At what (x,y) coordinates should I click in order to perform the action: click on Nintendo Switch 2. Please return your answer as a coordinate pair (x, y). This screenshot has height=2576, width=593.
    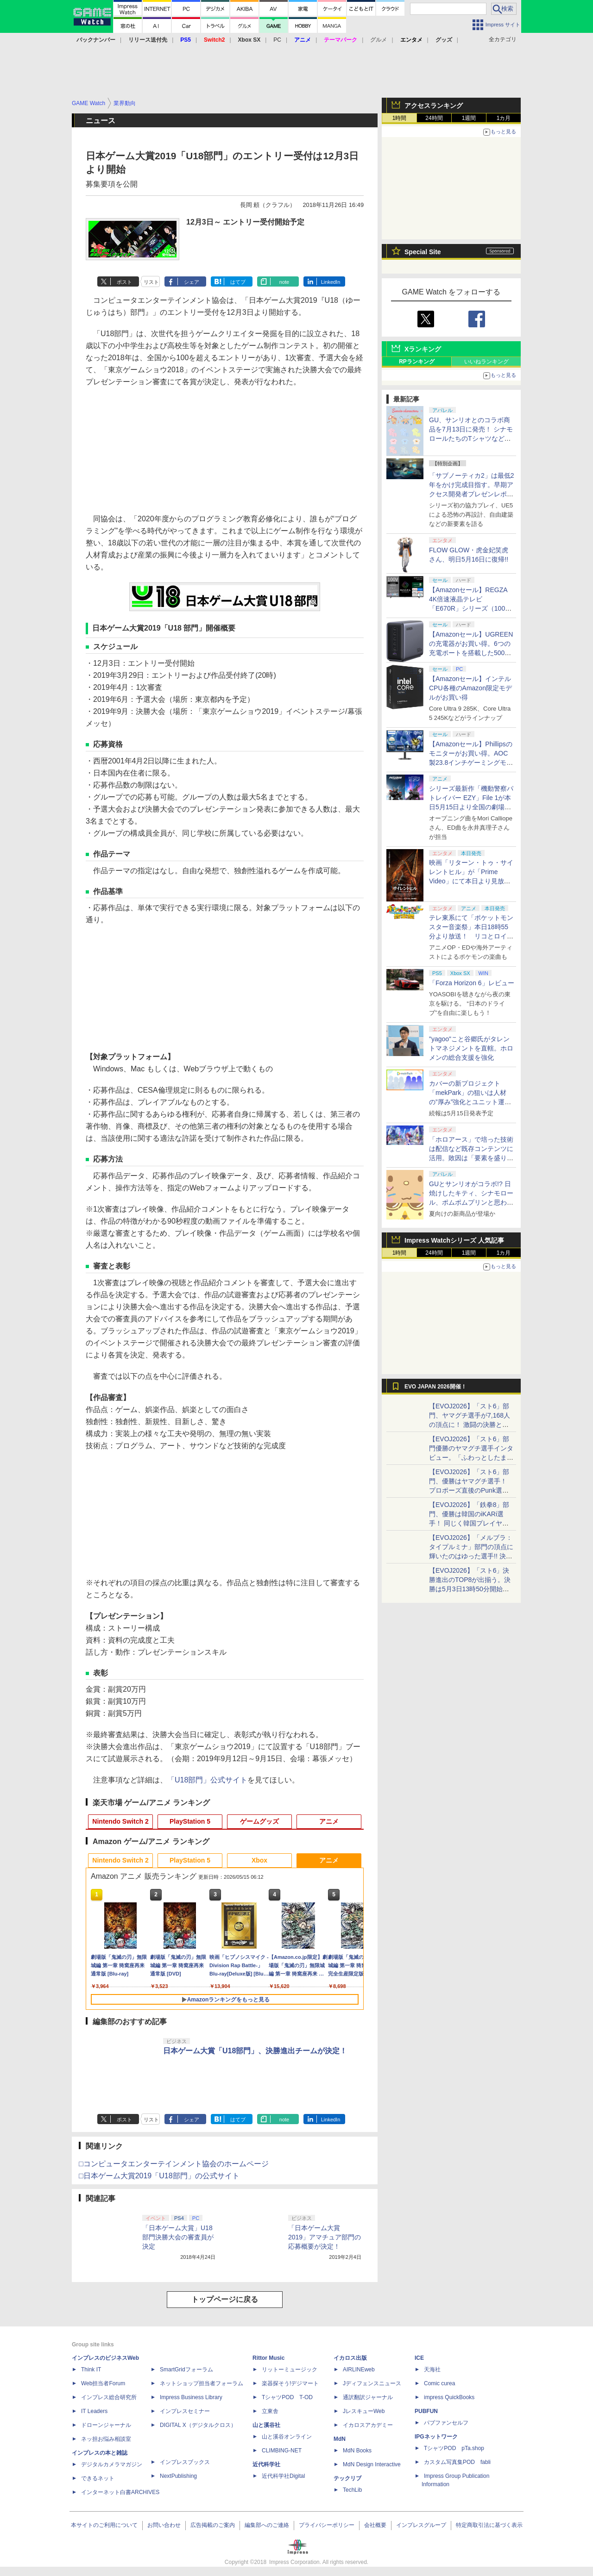
    Looking at the image, I should click on (120, 1821).